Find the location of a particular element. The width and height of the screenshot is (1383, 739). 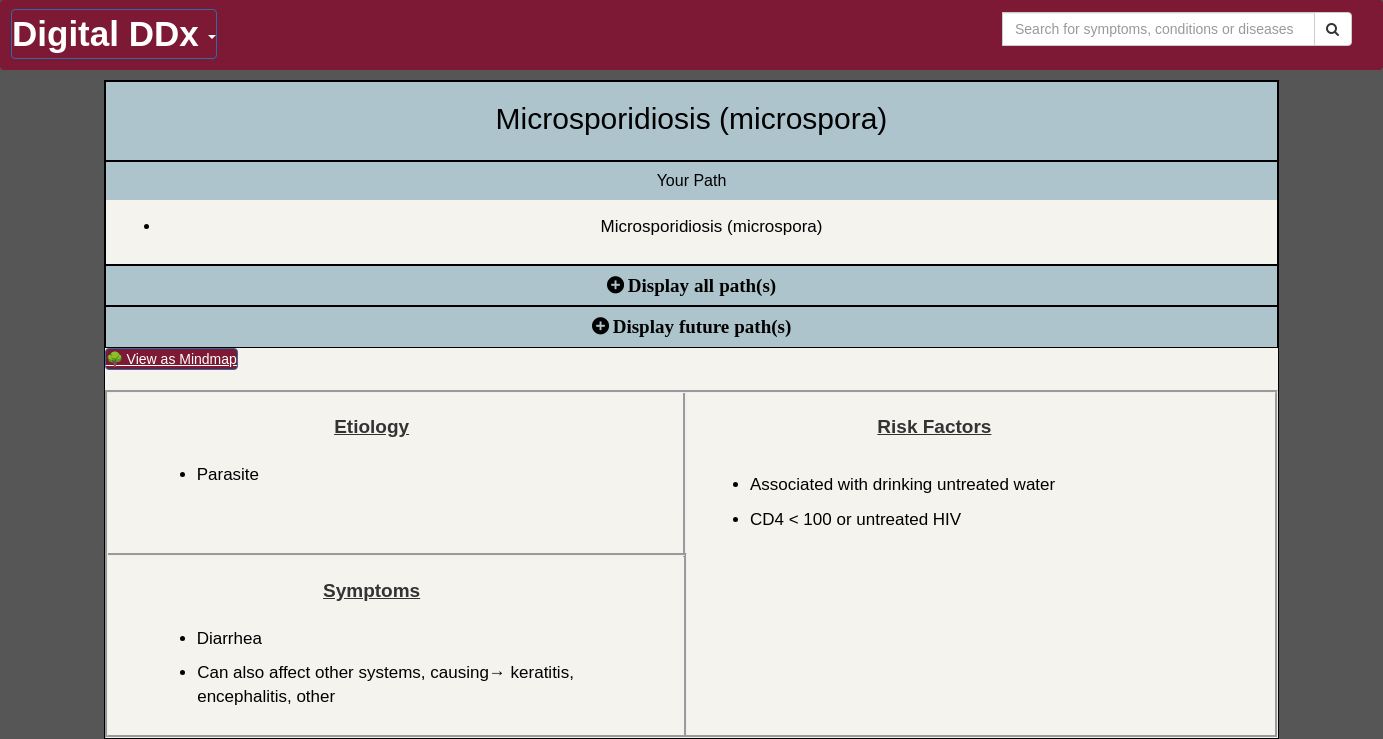

Digital DDx is located at coordinates (114, 33).